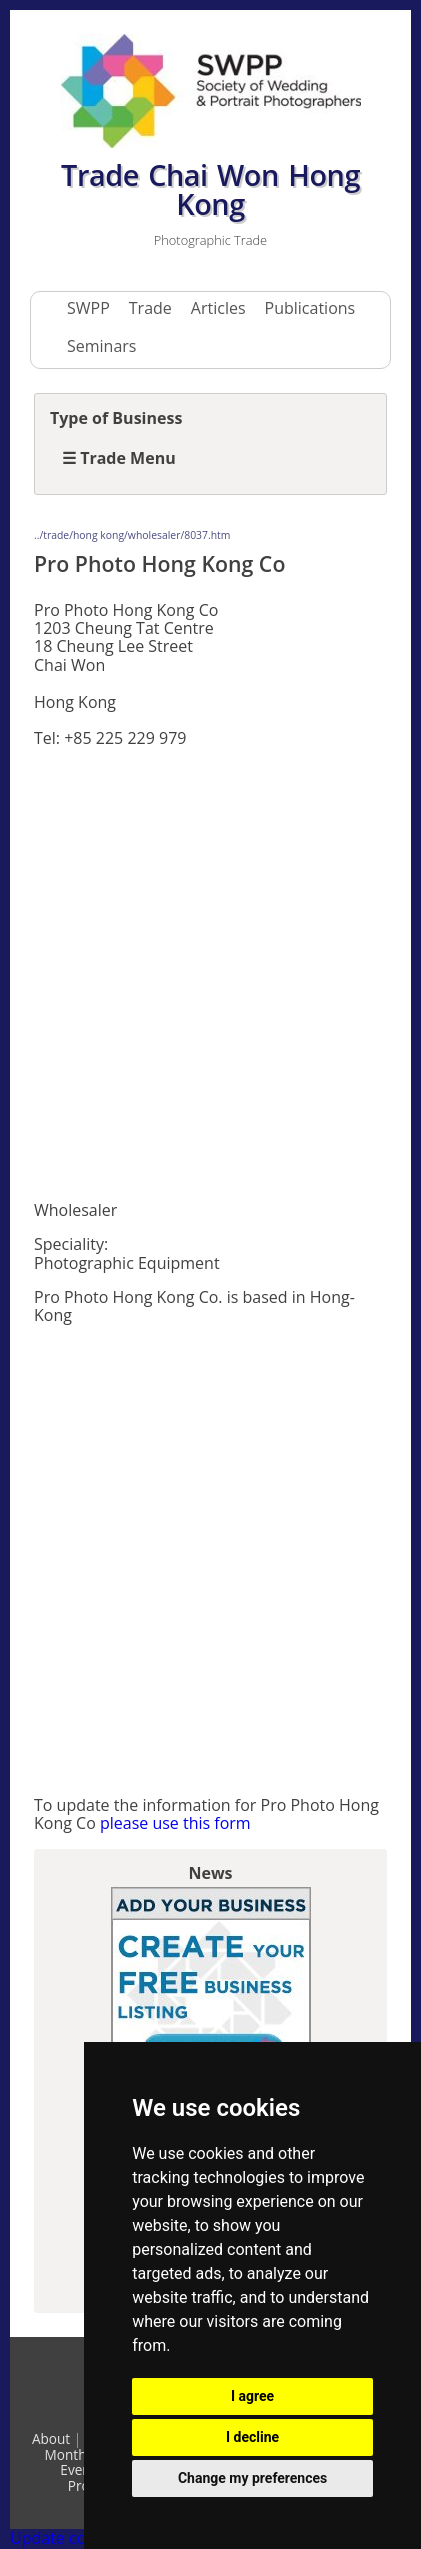  I want to click on Publications, so click(310, 308).